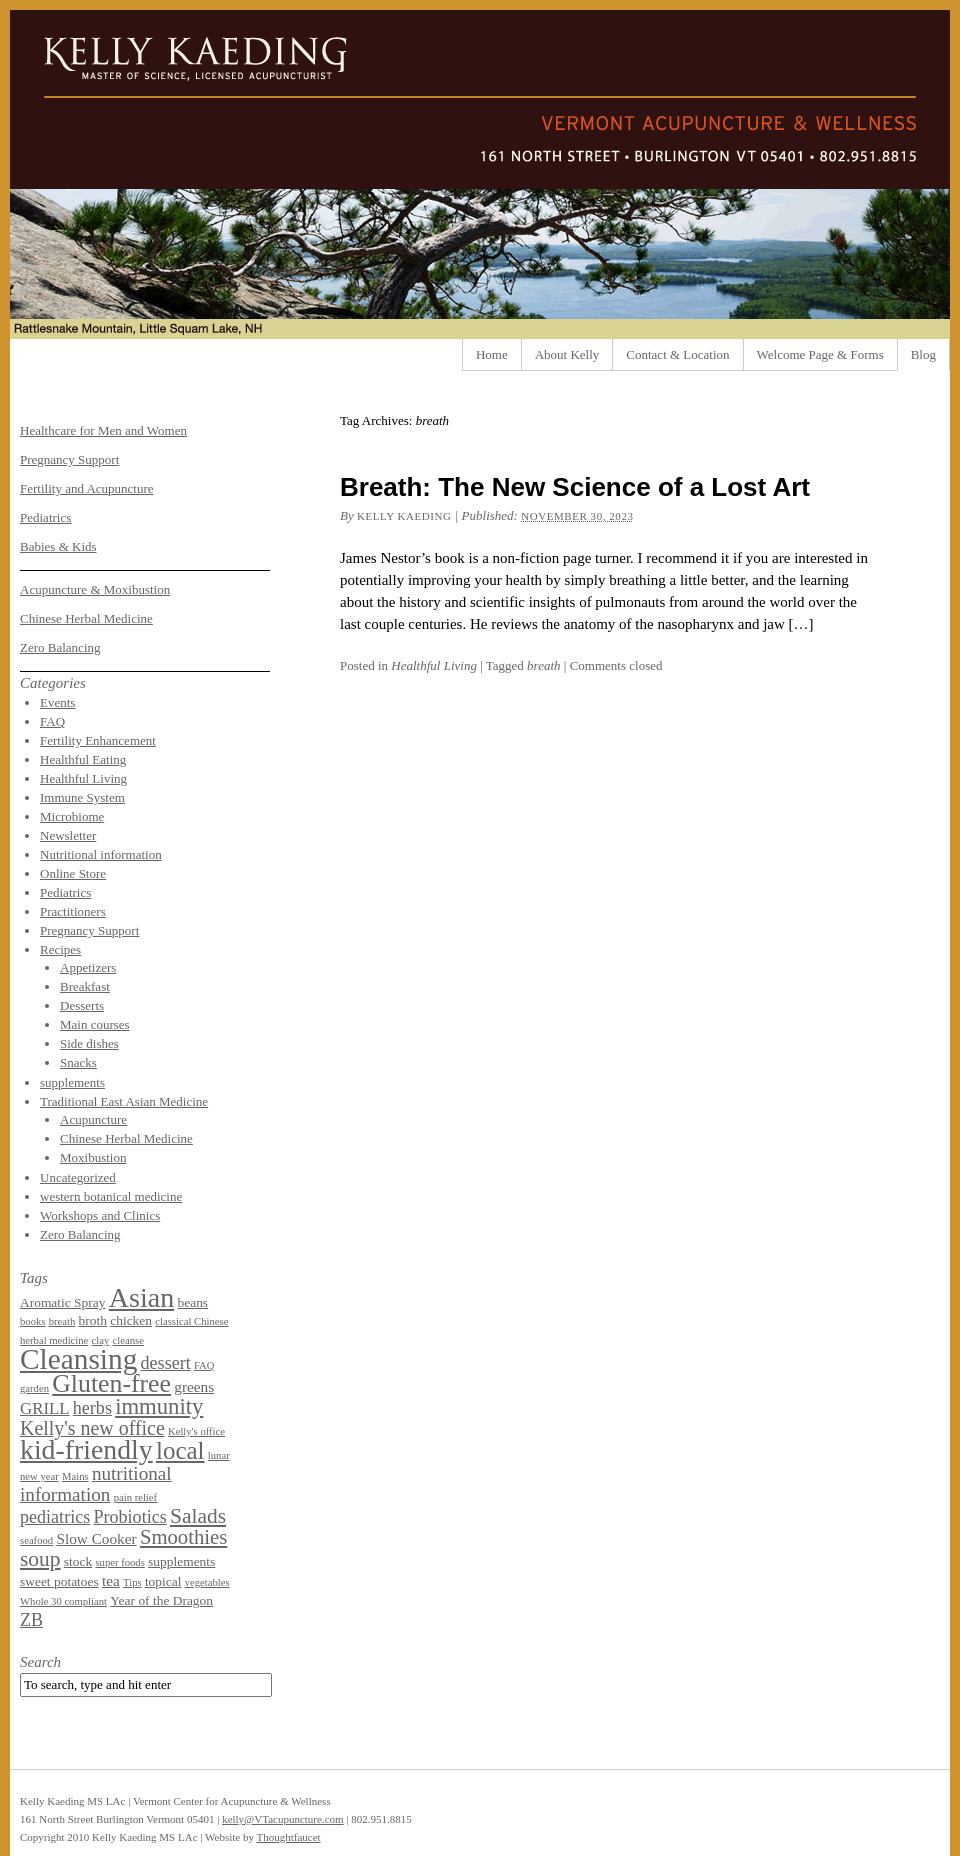 The height and width of the screenshot is (1856, 960). I want to click on tea [tea (3 items)], so click(111, 1580).